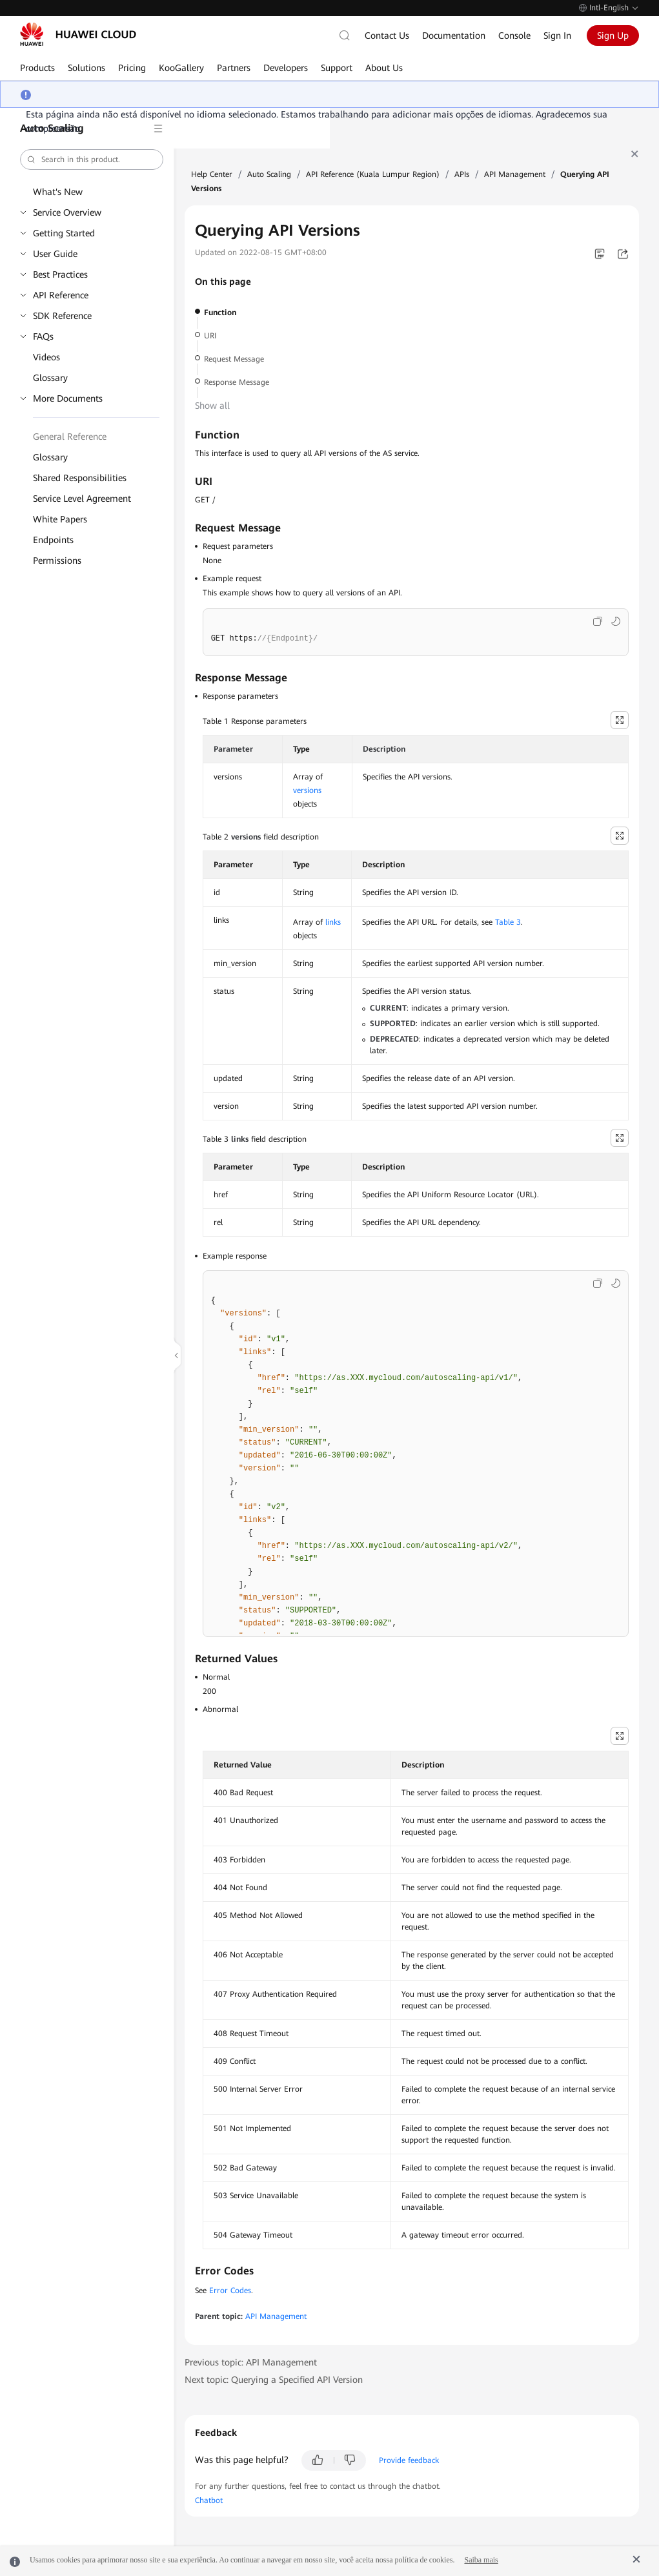 The width and height of the screenshot is (659, 2576). I want to click on Error Codes, so click(230, 2290).